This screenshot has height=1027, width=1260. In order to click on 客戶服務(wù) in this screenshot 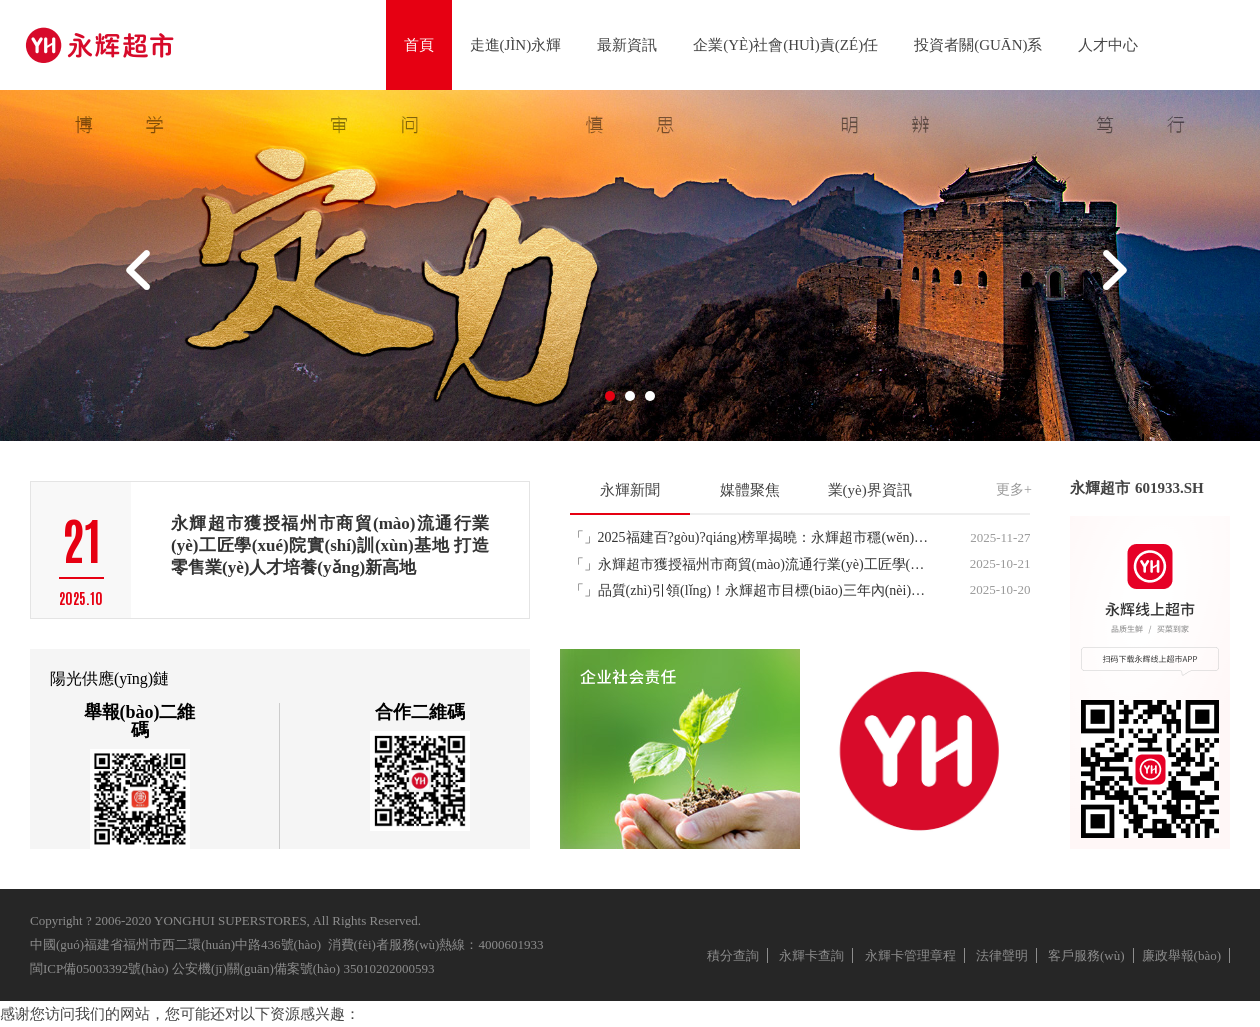, I will do `click(1086, 955)`.